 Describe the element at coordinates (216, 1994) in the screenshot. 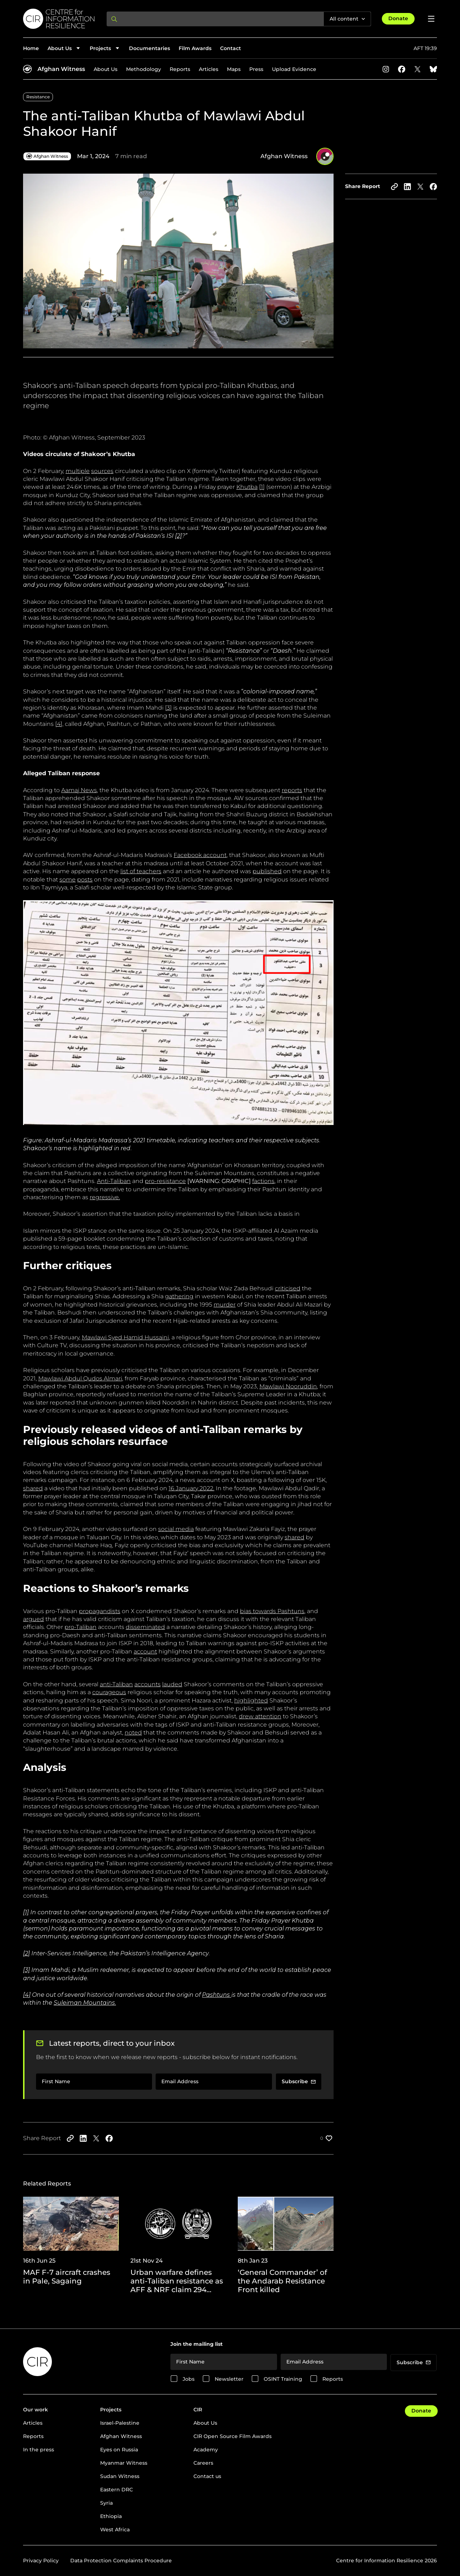

I see `Pashtuns` at that location.